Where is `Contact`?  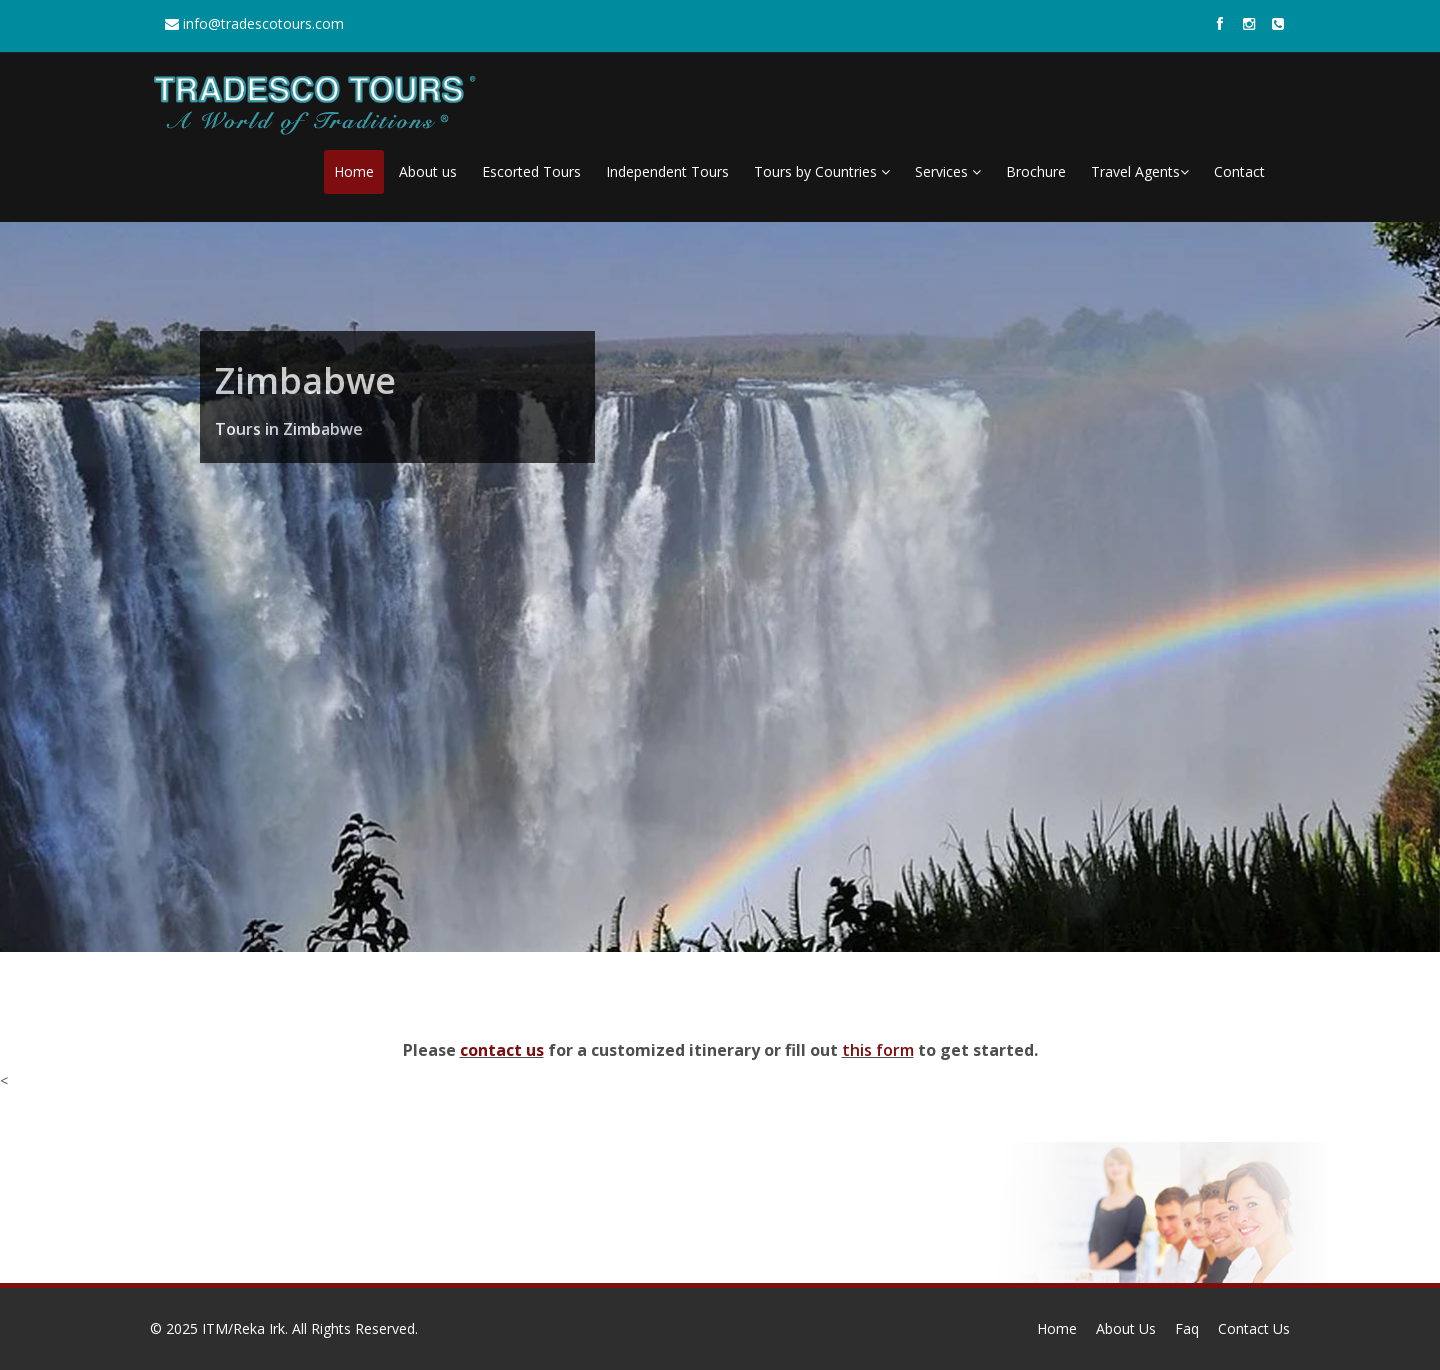 Contact is located at coordinates (1239, 171).